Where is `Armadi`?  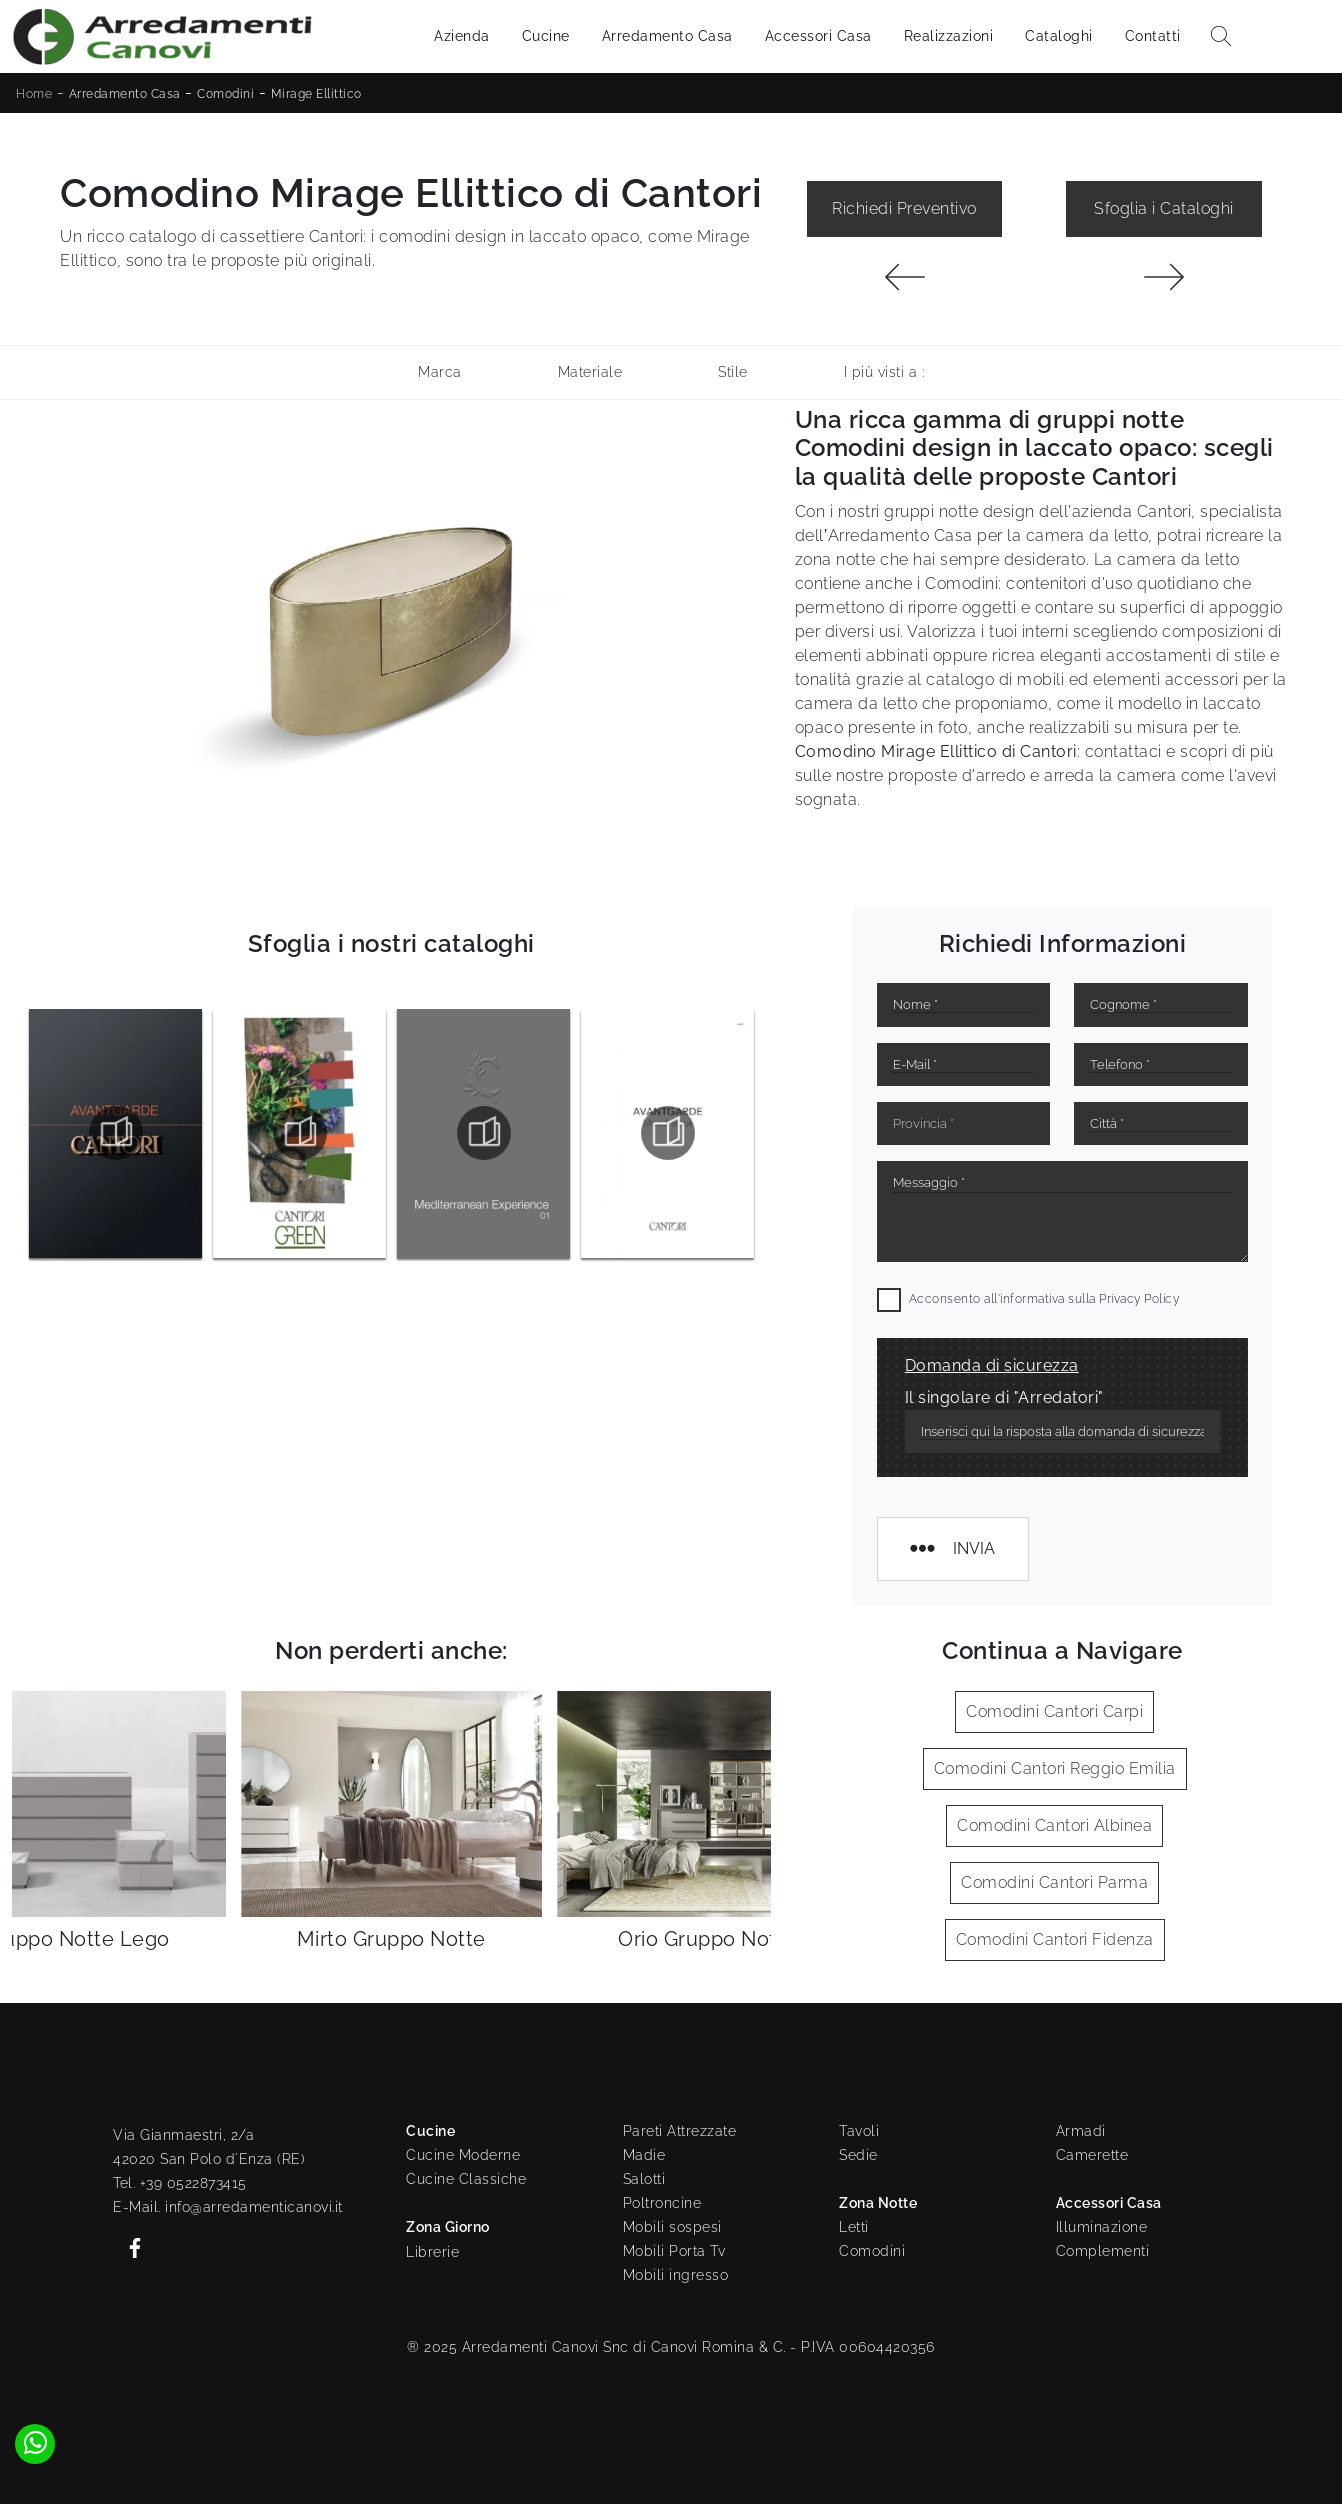 Armadi is located at coordinates (1081, 2131).